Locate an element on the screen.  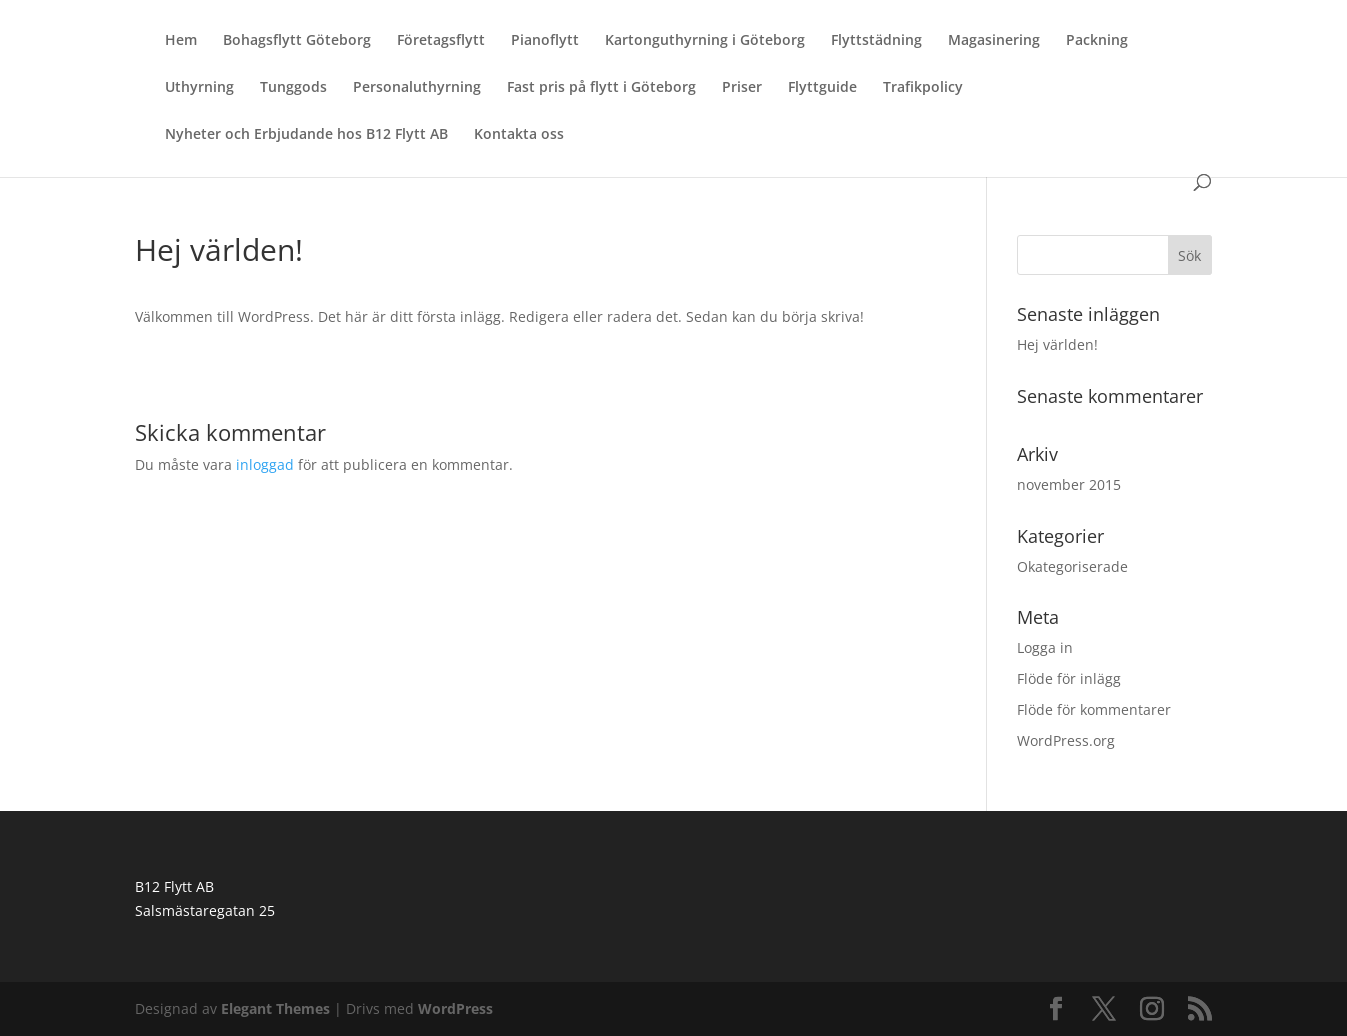
Elegant Themes is located at coordinates (275, 1008).